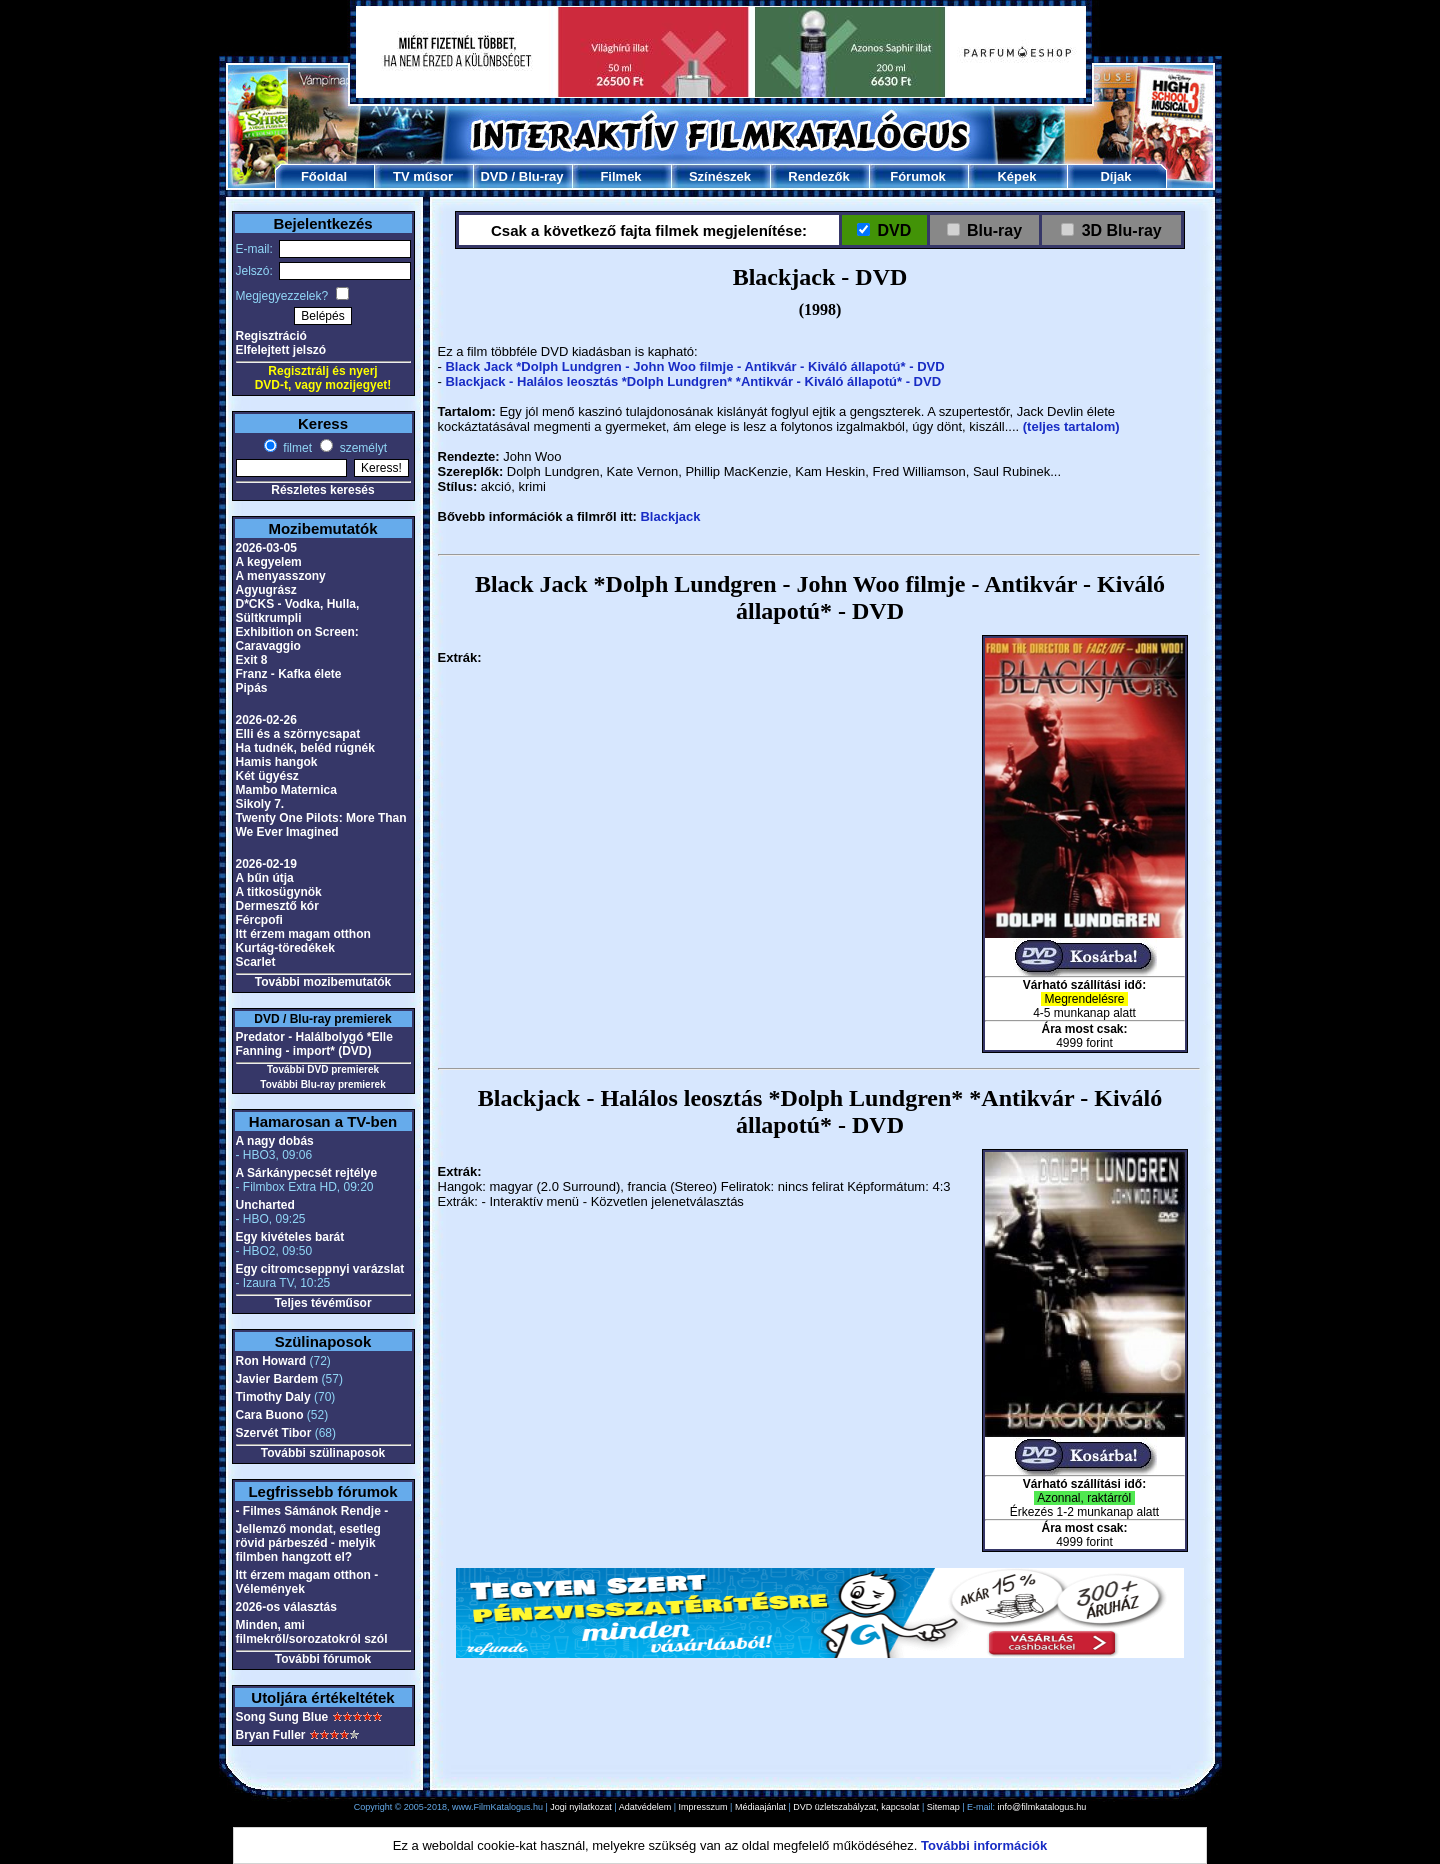 Image resolution: width=1440 pixels, height=1864 pixels. What do you see at coordinates (581, 1807) in the screenshot?
I see `Jogi nyilatkozat` at bounding box center [581, 1807].